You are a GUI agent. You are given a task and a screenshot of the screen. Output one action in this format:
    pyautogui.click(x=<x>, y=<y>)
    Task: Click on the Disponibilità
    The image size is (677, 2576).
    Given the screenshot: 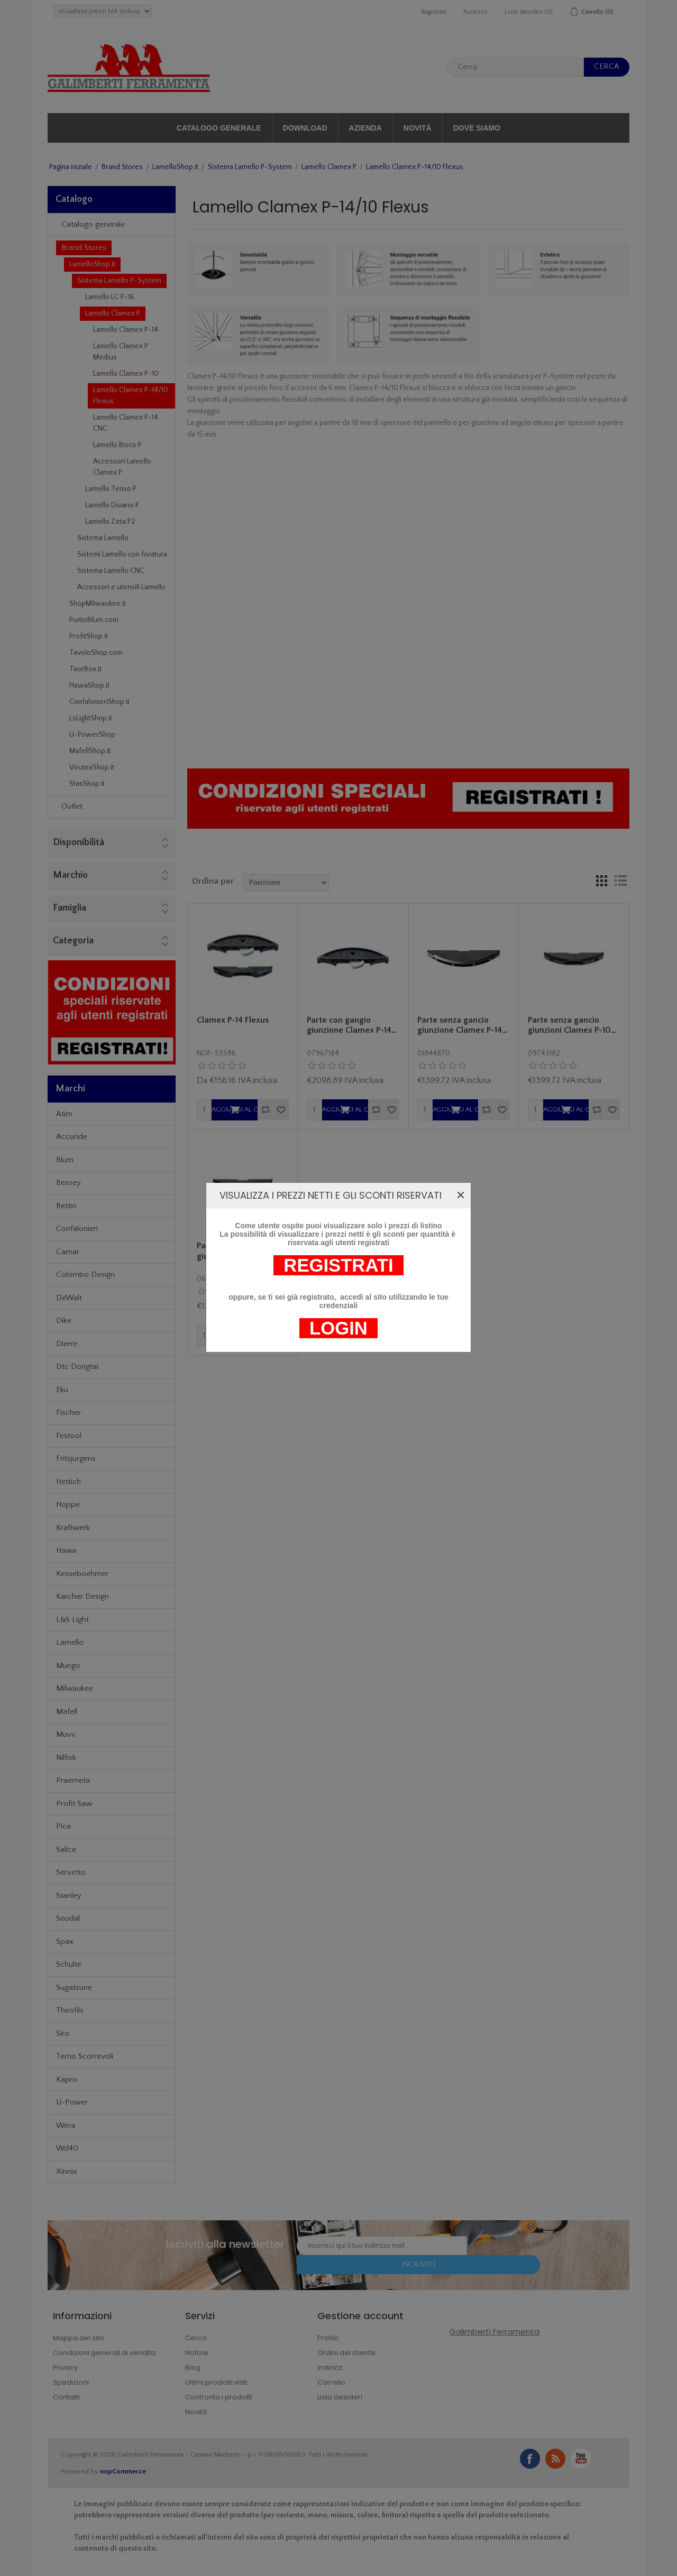 What is the action you would take?
    pyautogui.click(x=78, y=842)
    